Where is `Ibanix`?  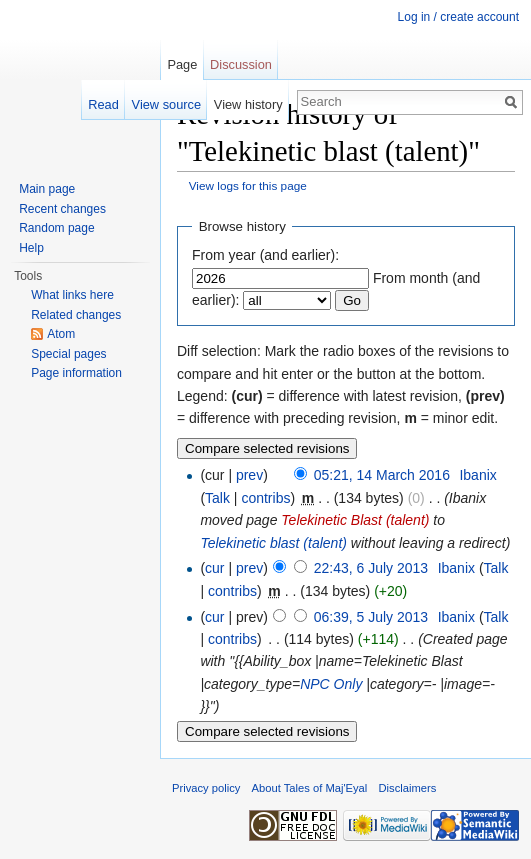
Ibanix is located at coordinates (477, 475).